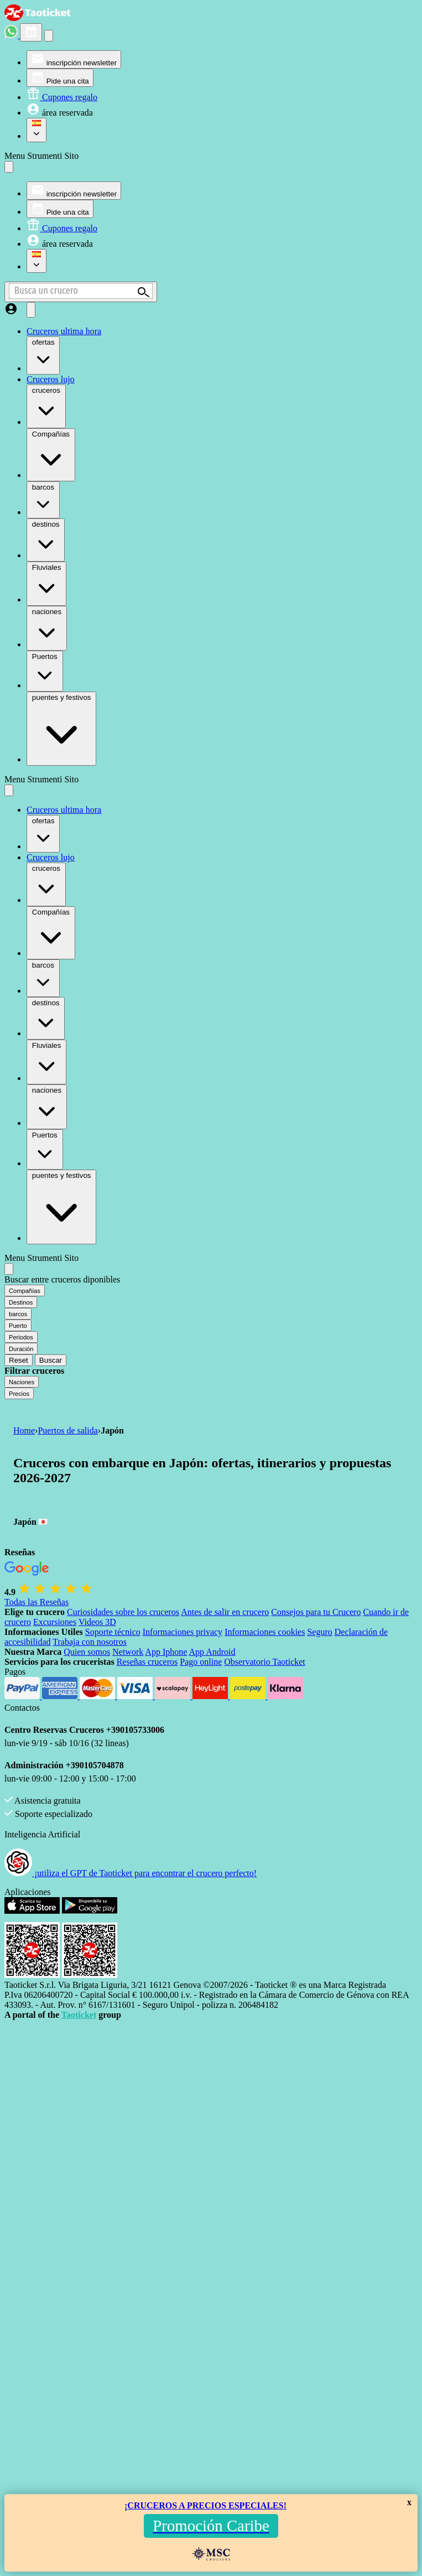 This screenshot has width=422, height=2576. What do you see at coordinates (24, 1430) in the screenshot?
I see `Home` at bounding box center [24, 1430].